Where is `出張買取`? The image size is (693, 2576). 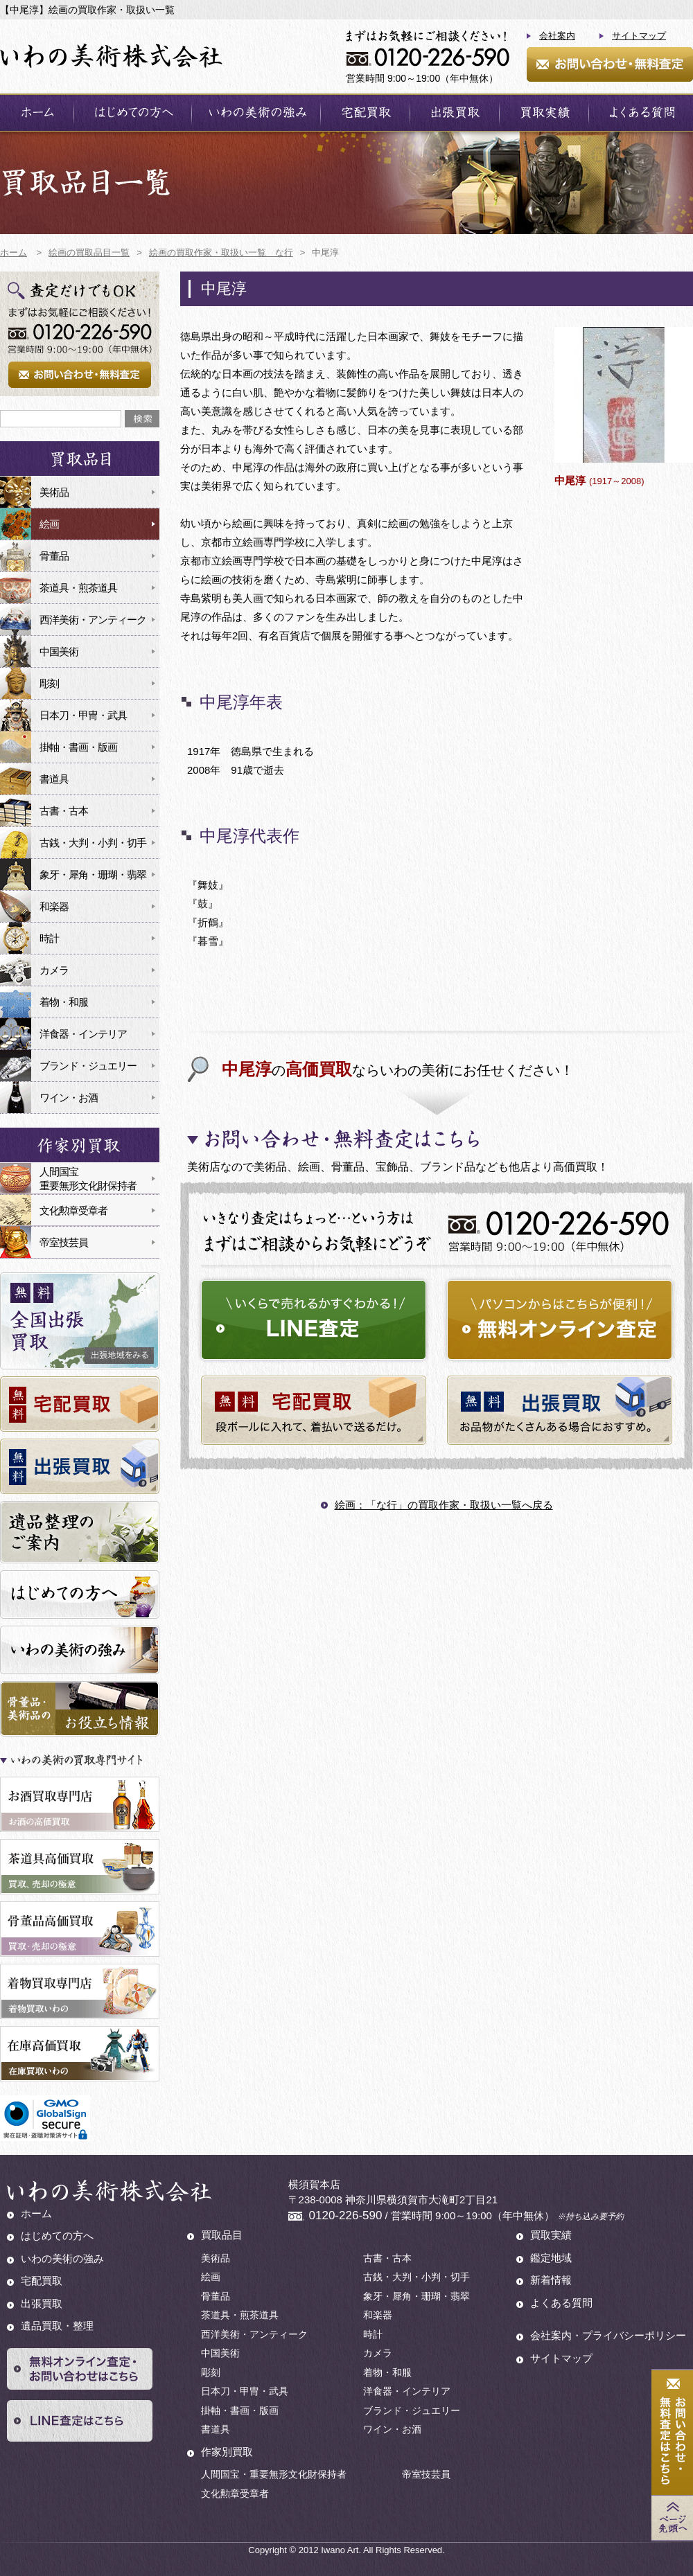 出張買取 is located at coordinates (41, 2303).